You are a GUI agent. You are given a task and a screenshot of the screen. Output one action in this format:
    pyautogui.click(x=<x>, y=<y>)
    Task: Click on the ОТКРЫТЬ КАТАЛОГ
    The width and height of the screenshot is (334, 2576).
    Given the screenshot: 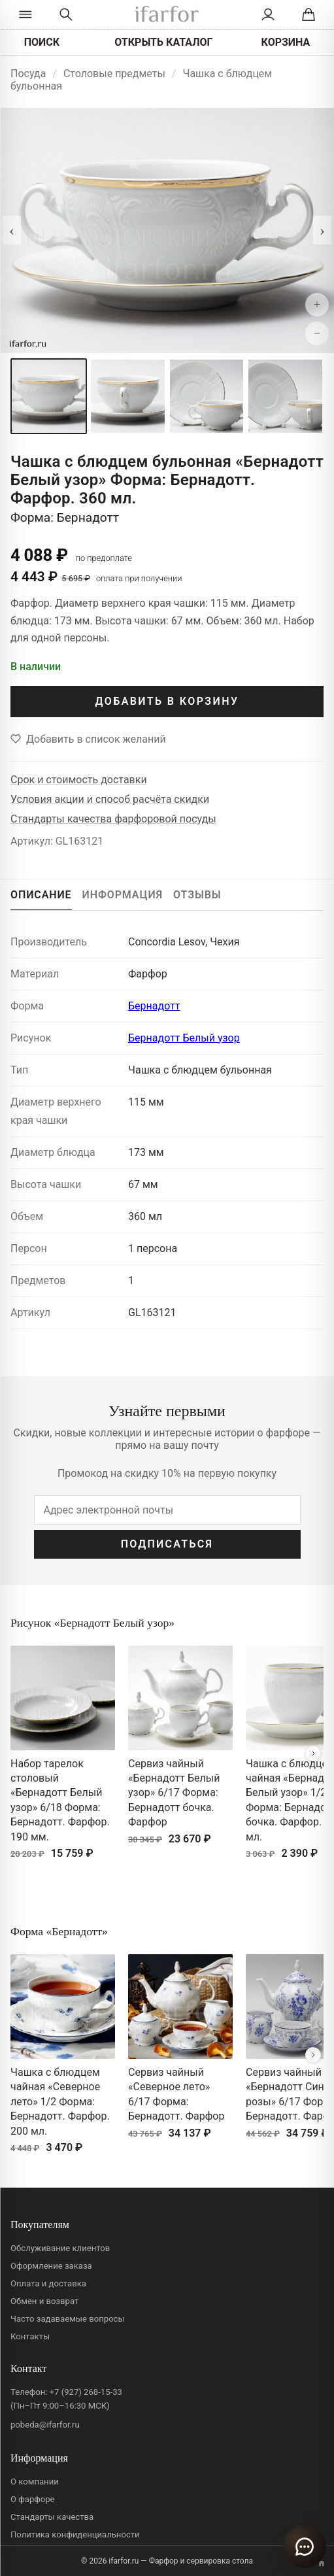 What is the action you would take?
    pyautogui.click(x=163, y=42)
    